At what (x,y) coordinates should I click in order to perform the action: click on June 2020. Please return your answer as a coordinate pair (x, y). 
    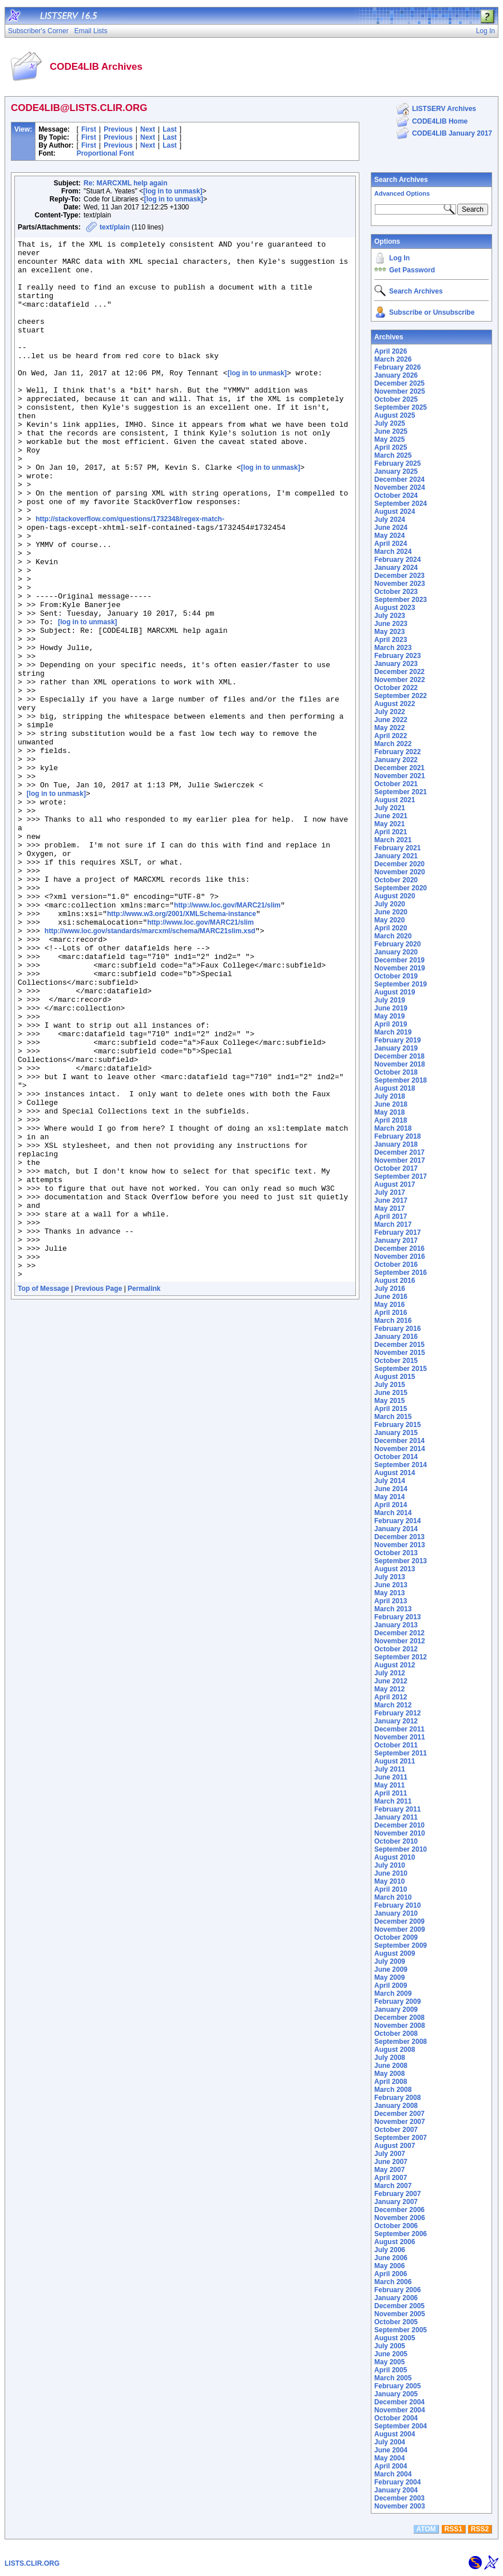
    Looking at the image, I should click on (390, 912).